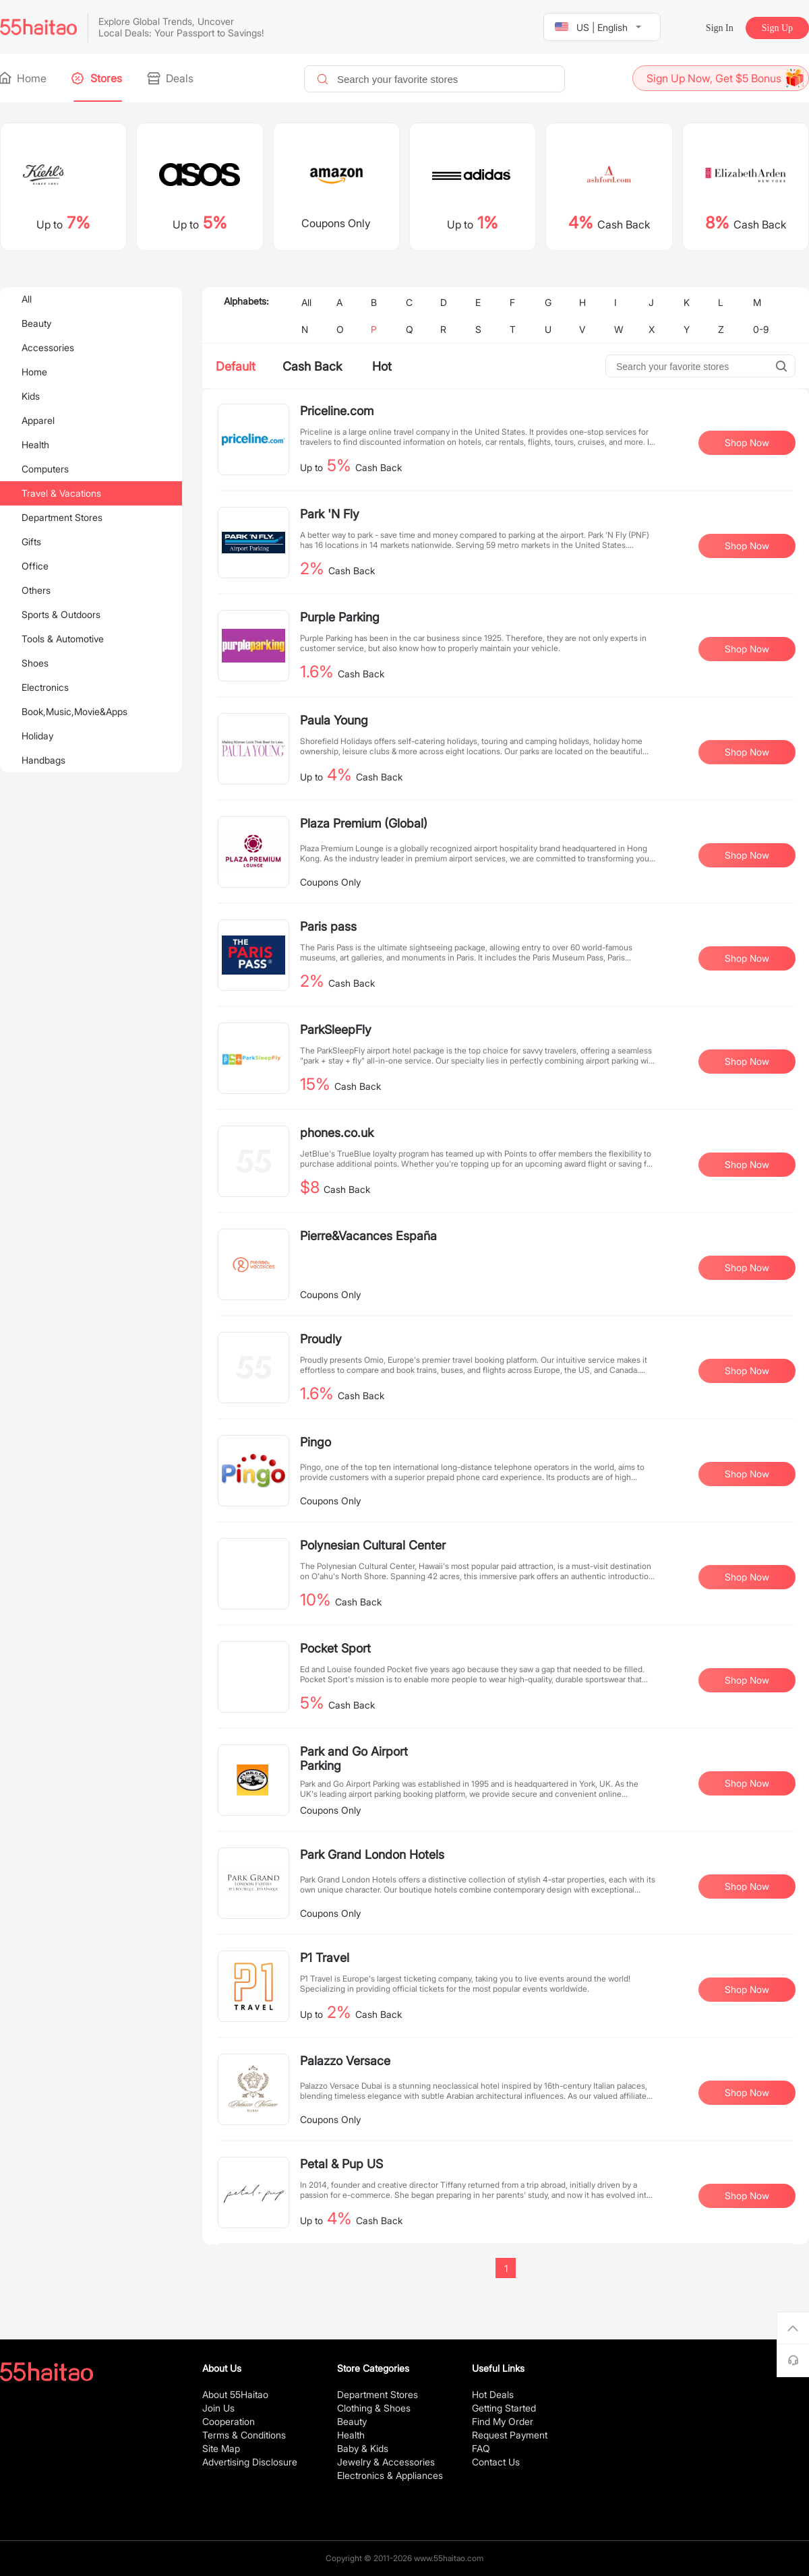 This screenshot has height=2576, width=809. What do you see at coordinates (336, 411) in the screenshot?
I see `Priceline.com` at bounding box center [336, 411].